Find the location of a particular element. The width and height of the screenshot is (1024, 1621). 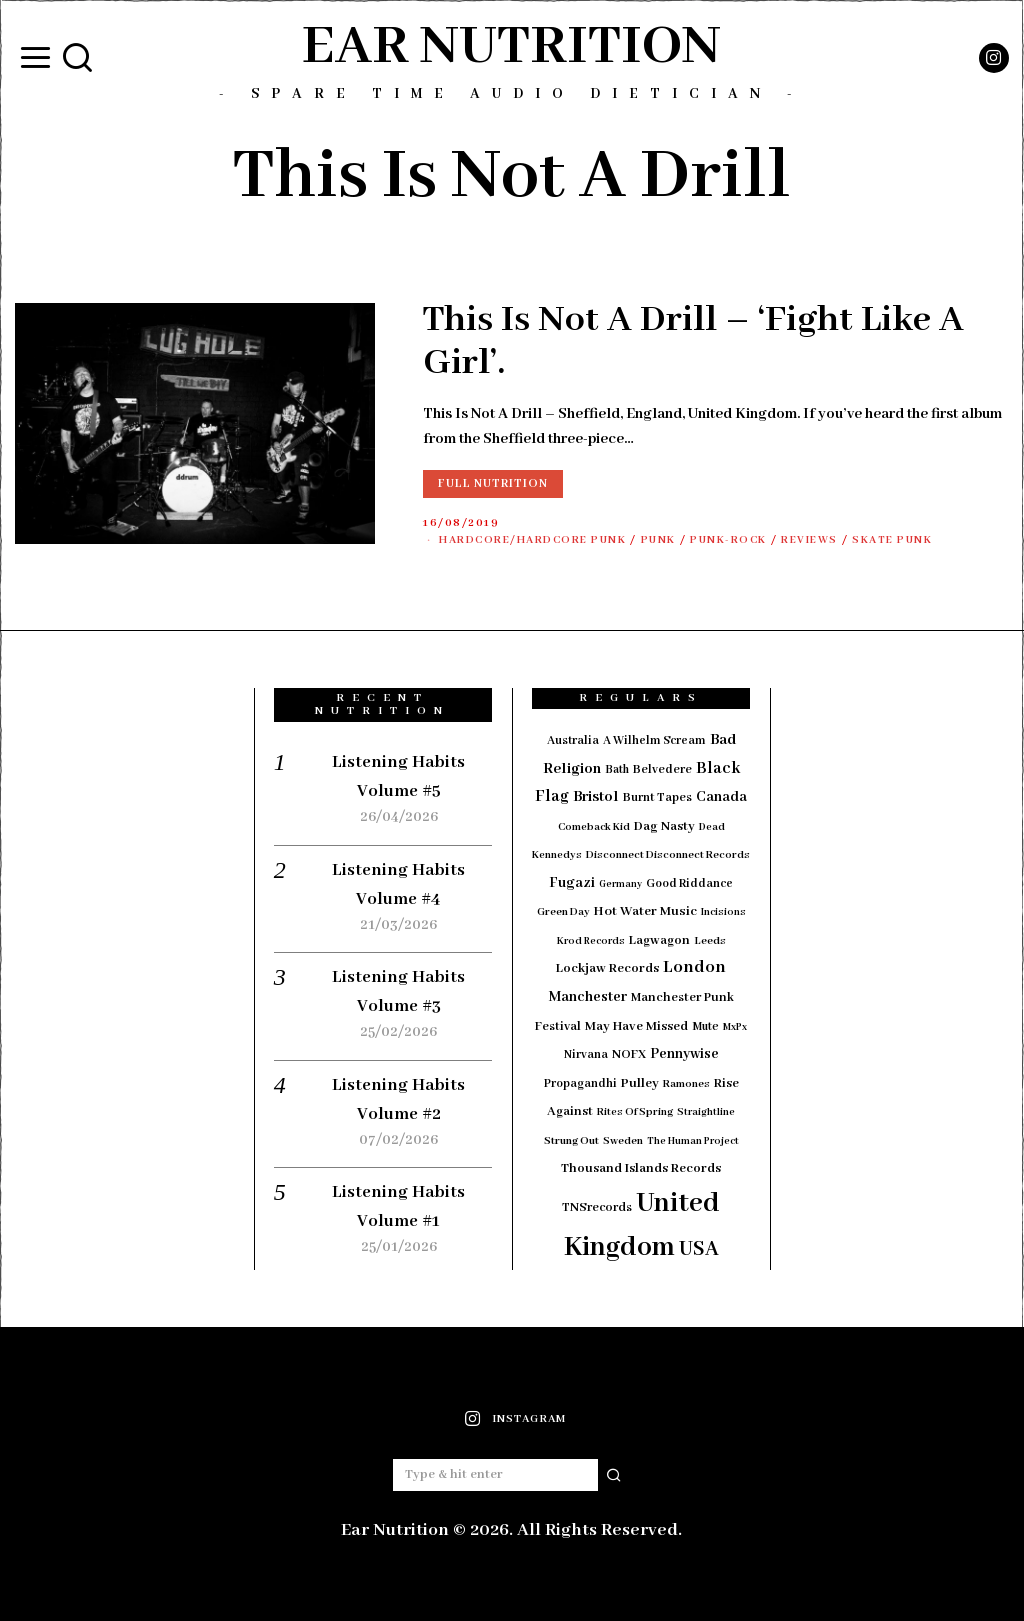

Lockjaw Records [Lockjaw Records (23 items)] is located at coordinates (607, 968).